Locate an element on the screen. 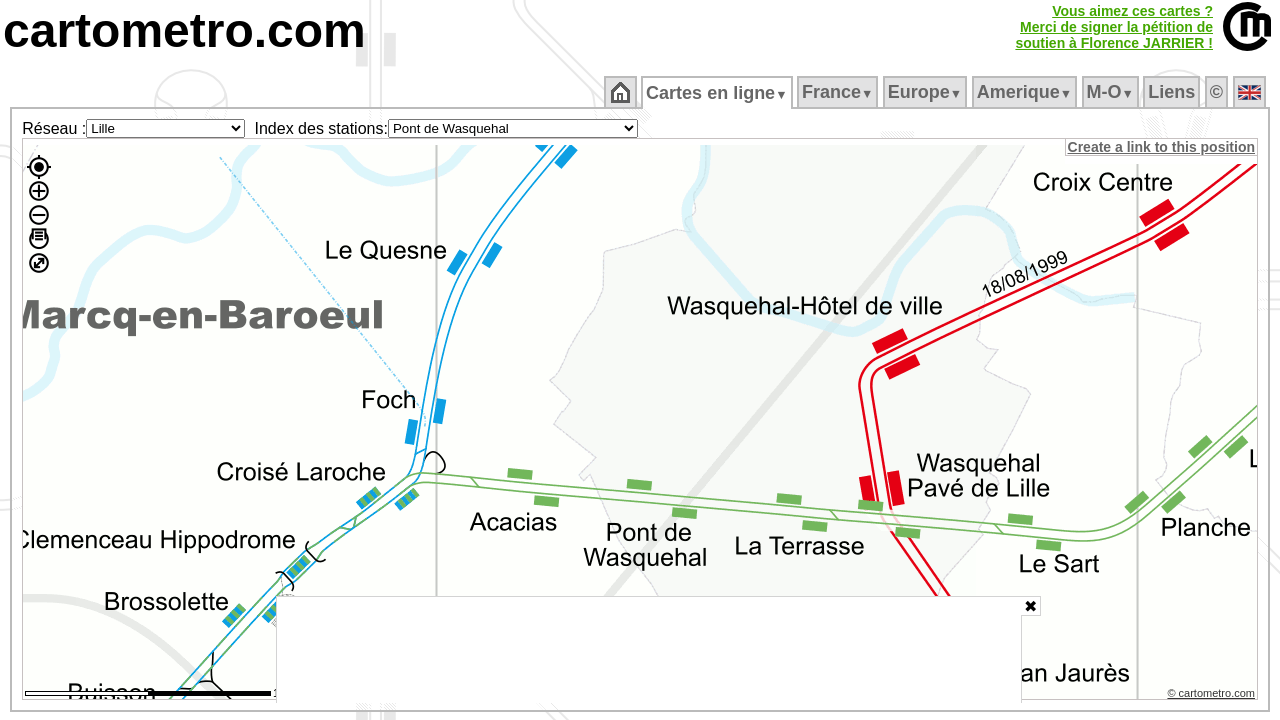  Cartes en ligne is located at coordinates (718, 93).